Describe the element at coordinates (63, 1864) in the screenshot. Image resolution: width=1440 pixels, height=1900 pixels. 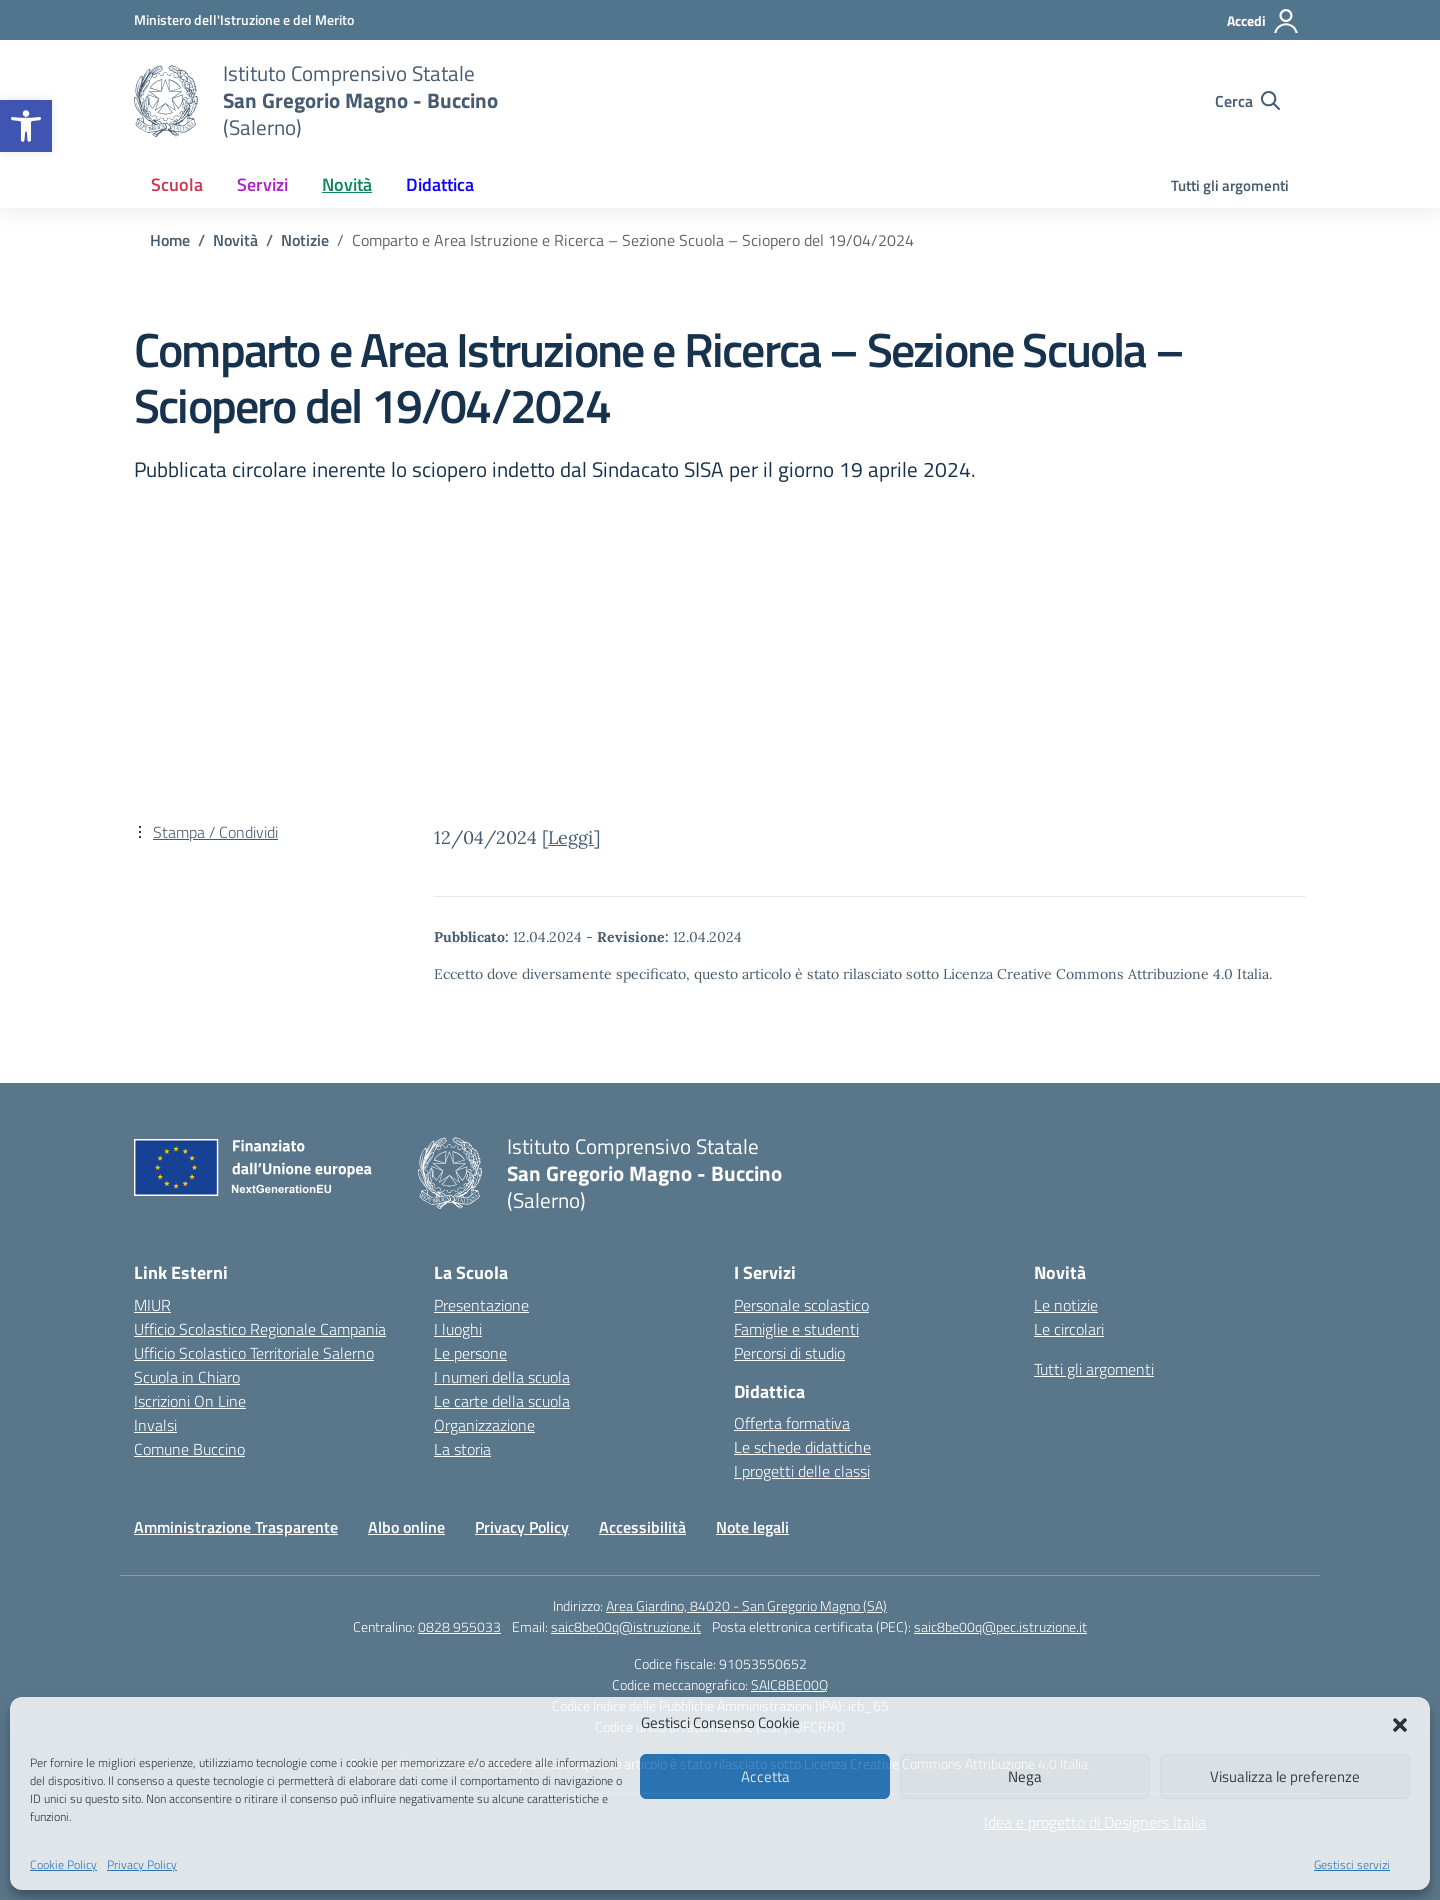
I see `Cookie Policy` at that location.